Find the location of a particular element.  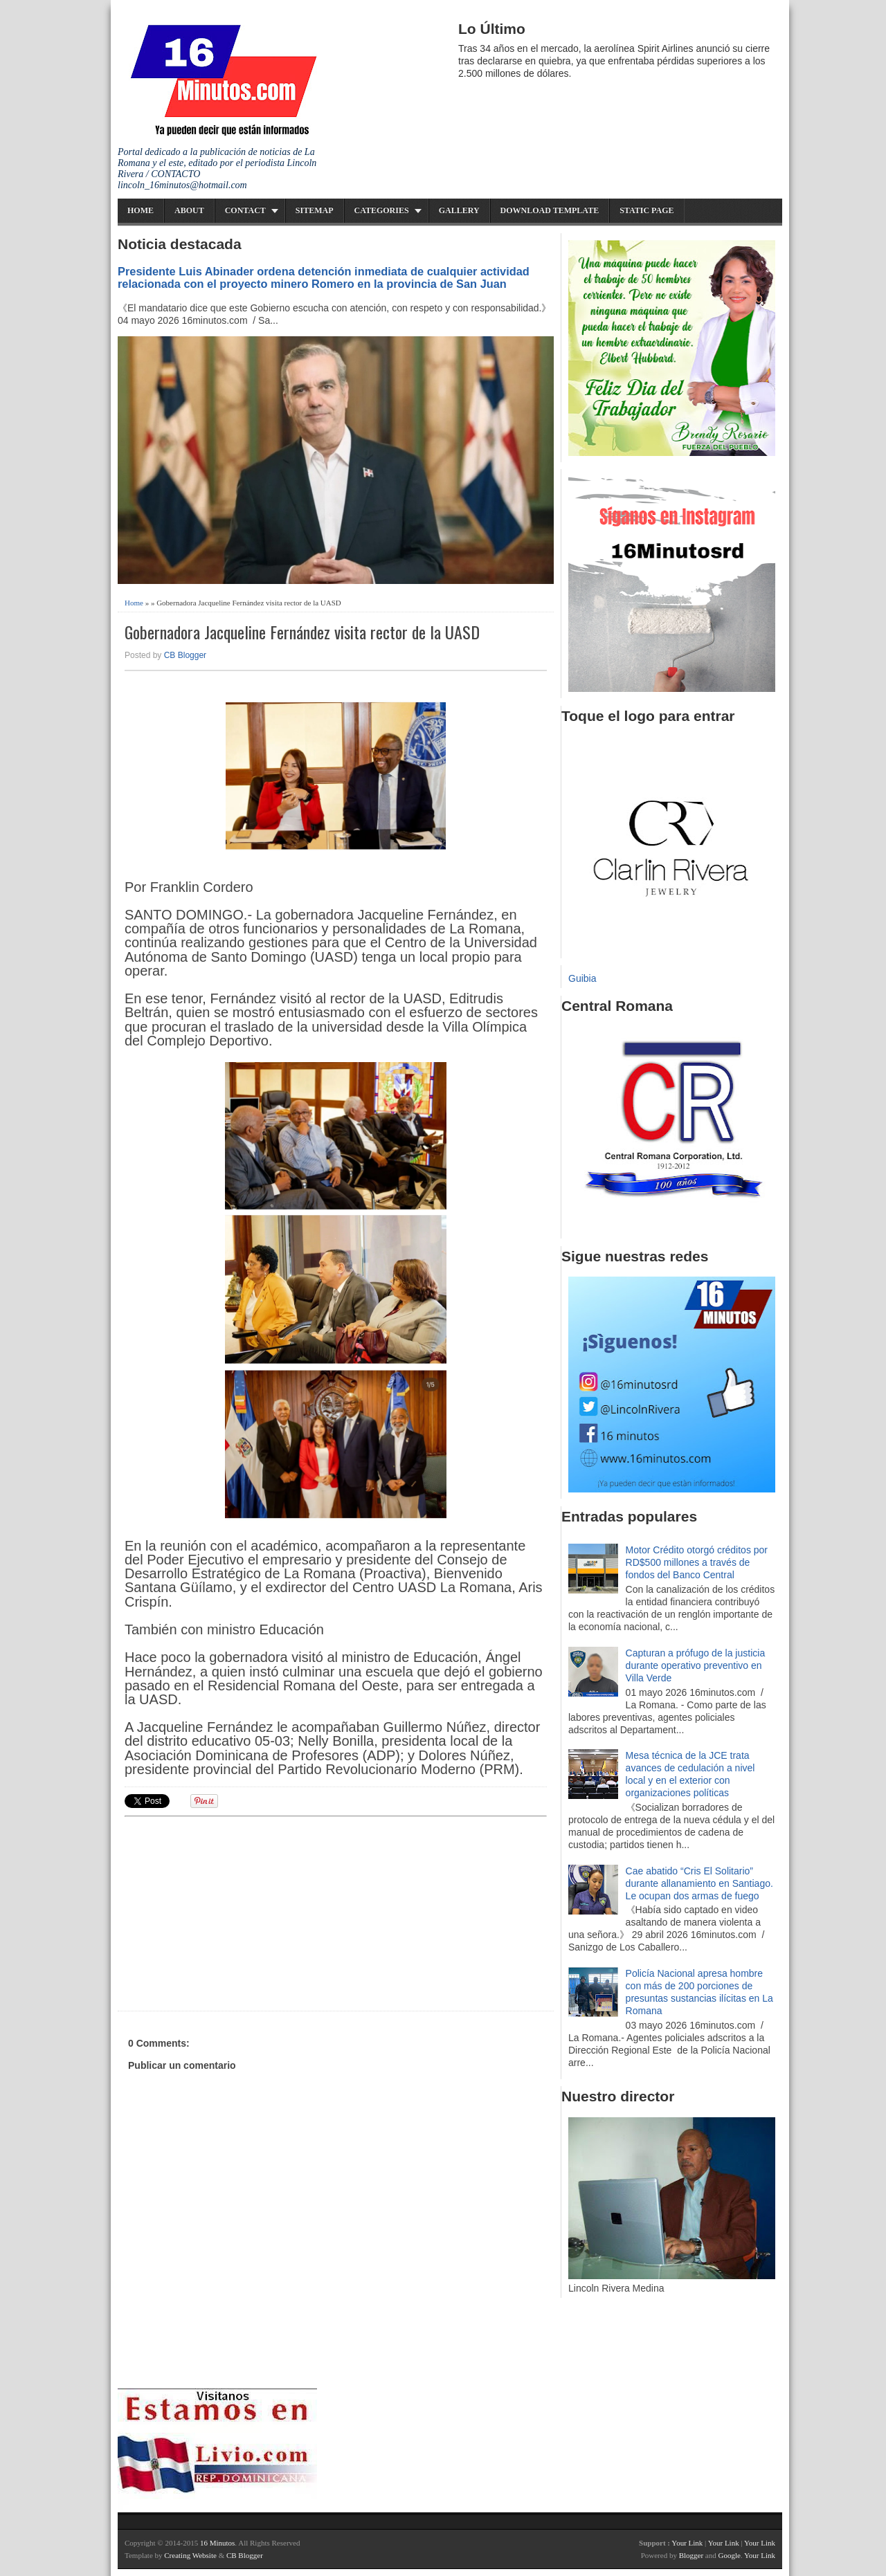

Capturan a prófugo de la justicia durante operativo preventivo en Villa Verde is located at coordinates (696, 1665).